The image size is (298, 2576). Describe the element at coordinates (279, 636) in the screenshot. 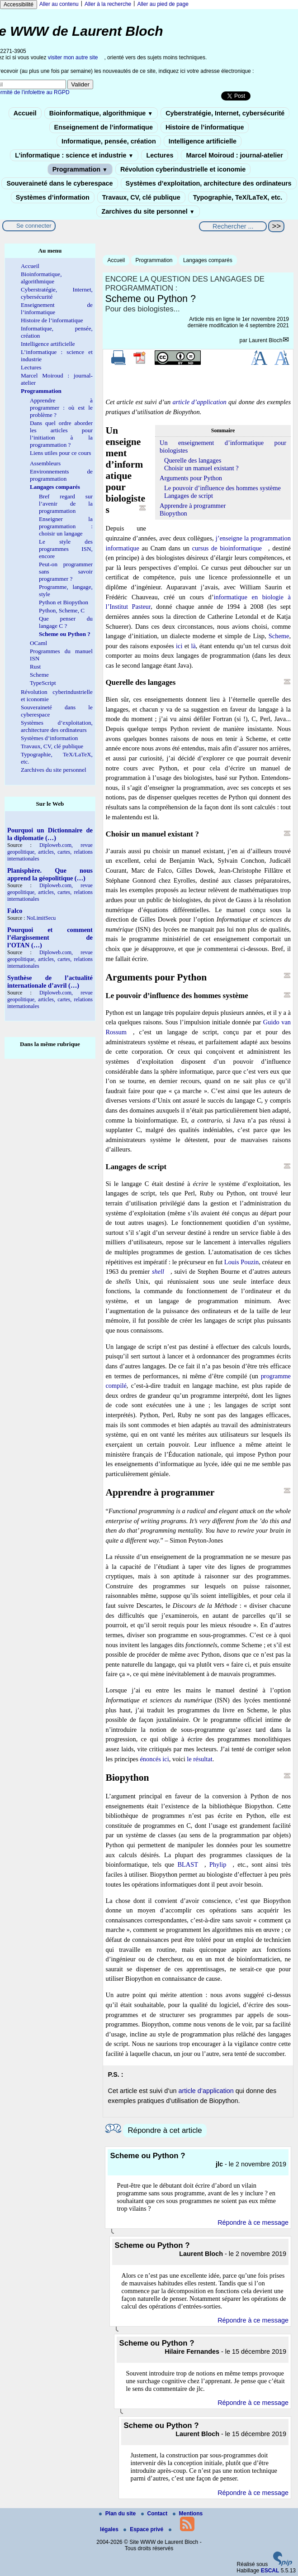

I see `Scheme` at that location.